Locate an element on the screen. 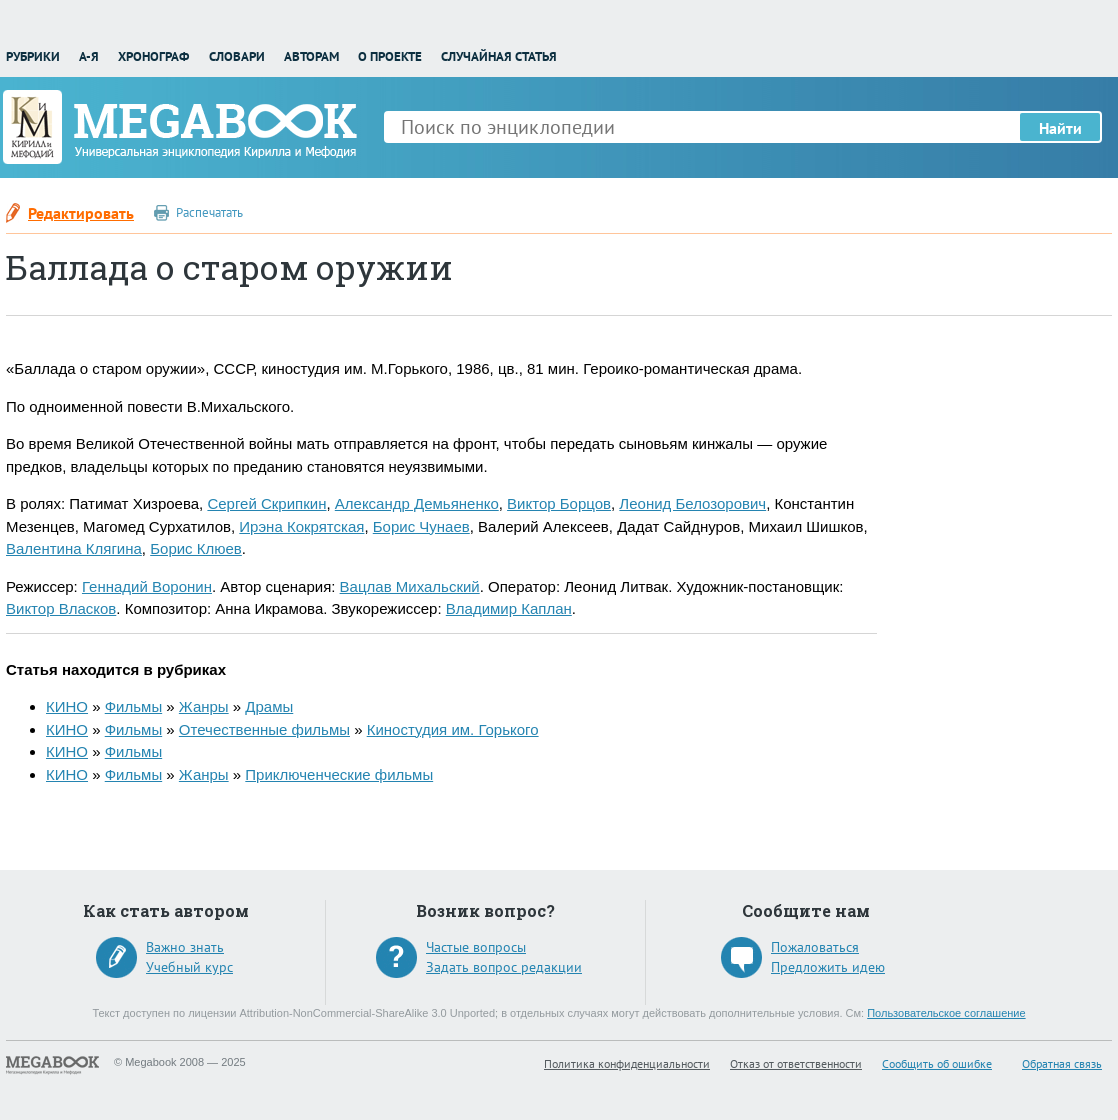  Распечатать is located at coordinates (209, 212).